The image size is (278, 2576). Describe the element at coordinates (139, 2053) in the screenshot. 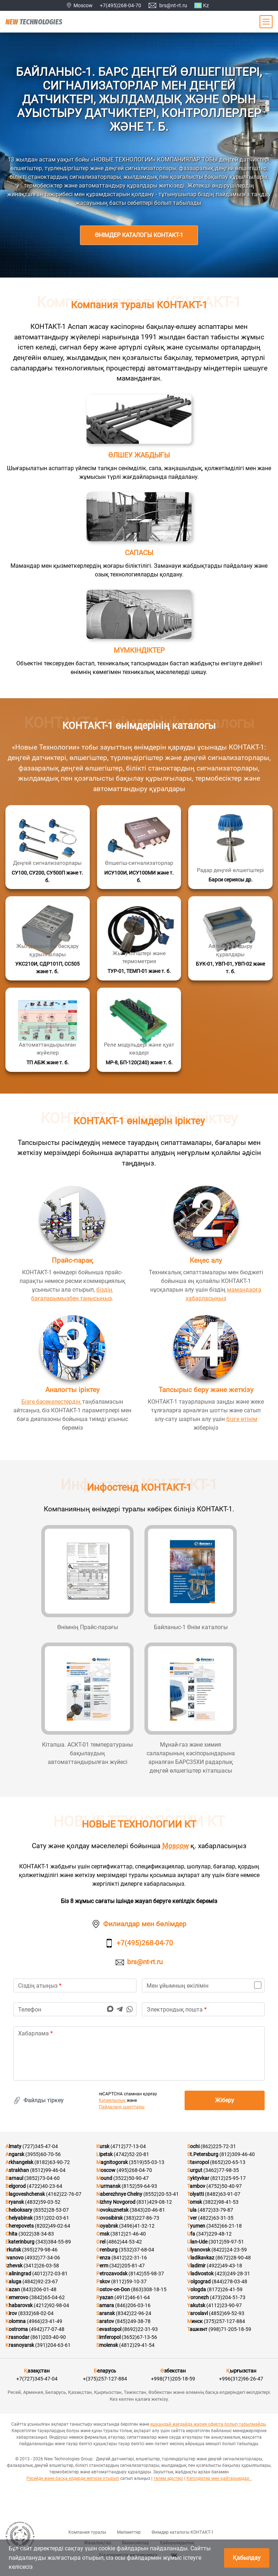

I see `[text]` at that location.